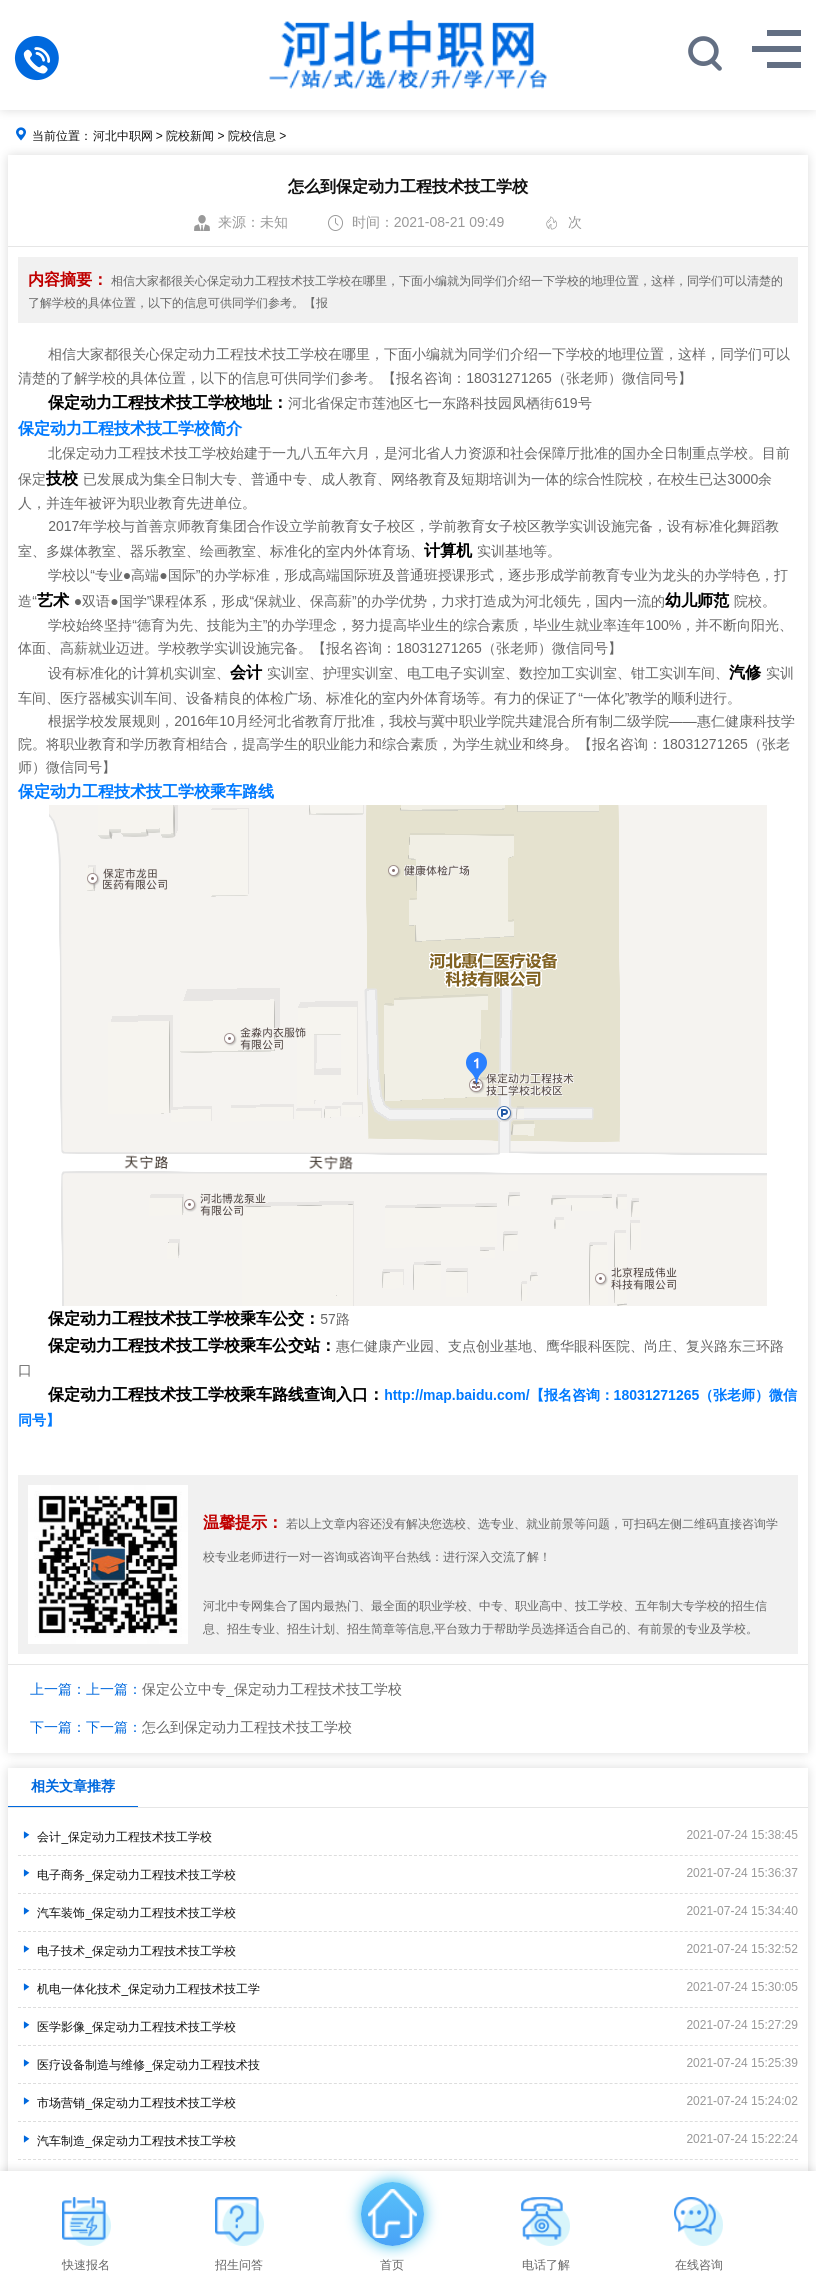 The width and height of the screenshot is (816, 2285). I want to click on 汽车装饰_保定动力工程技术技工学校, so click(127, 1913).